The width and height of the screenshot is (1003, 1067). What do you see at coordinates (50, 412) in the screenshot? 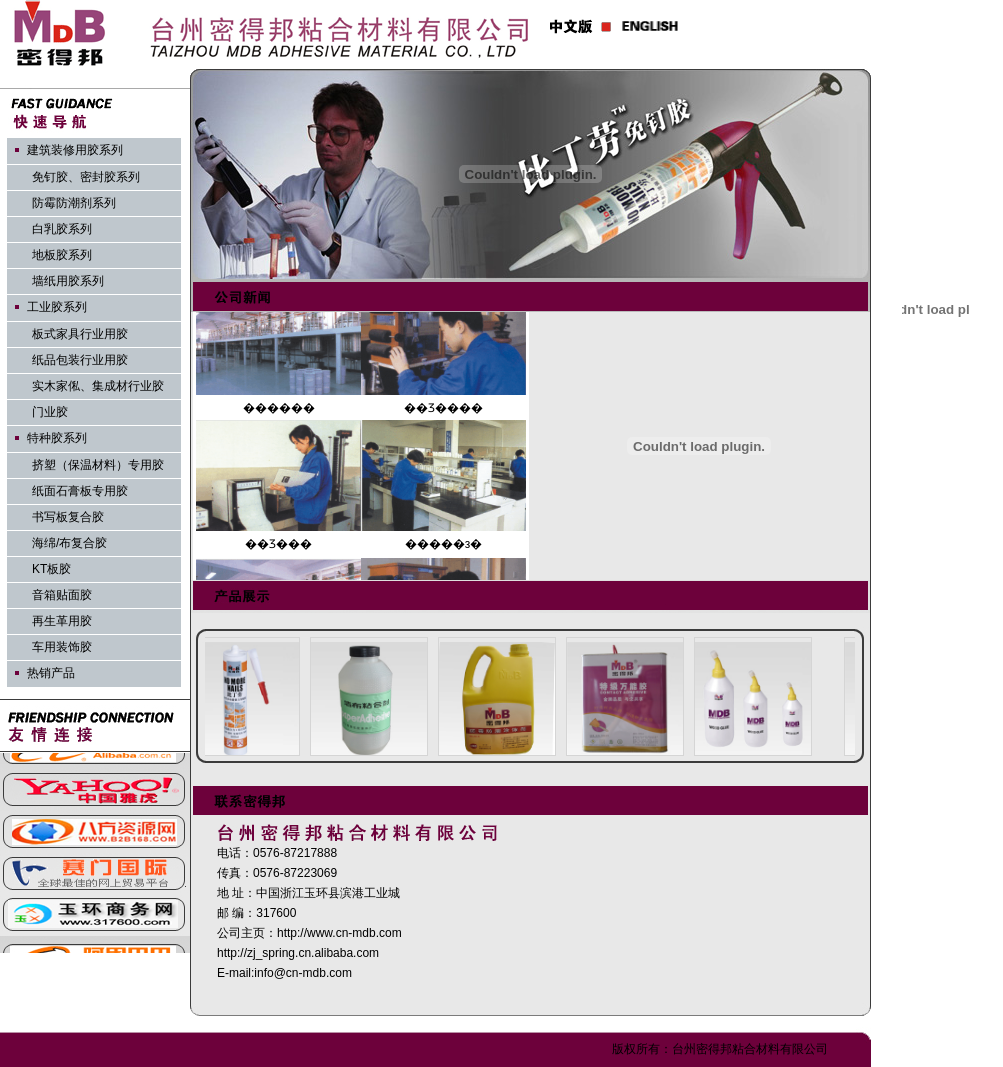
I see `门业胶` at bounding box center [50, 412].